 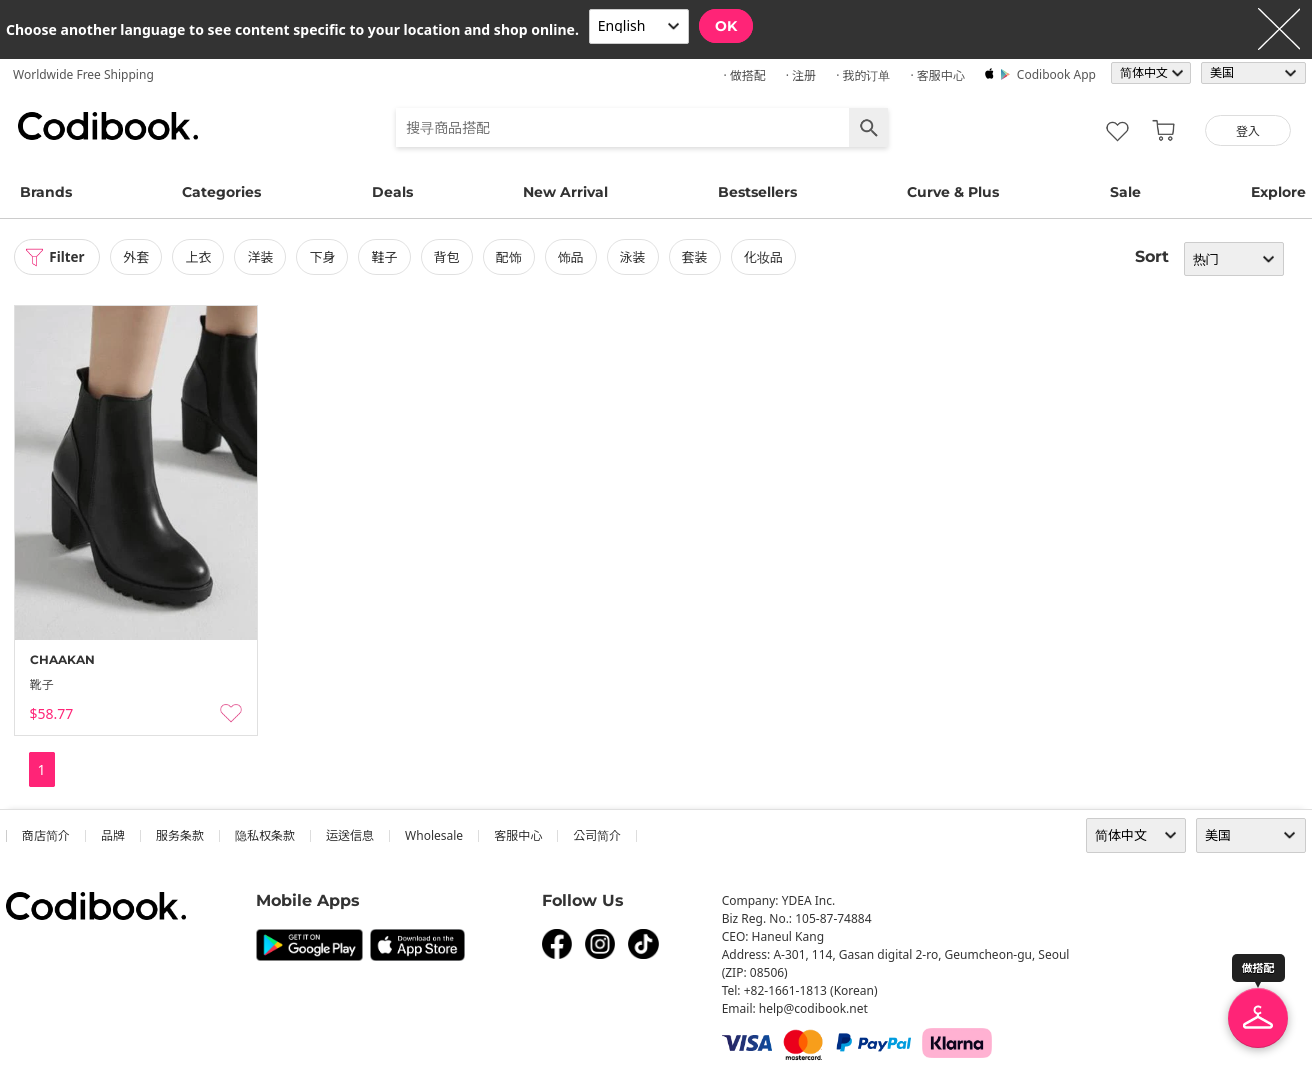 I want to click on 客服中心, so click(x=518, y=835).